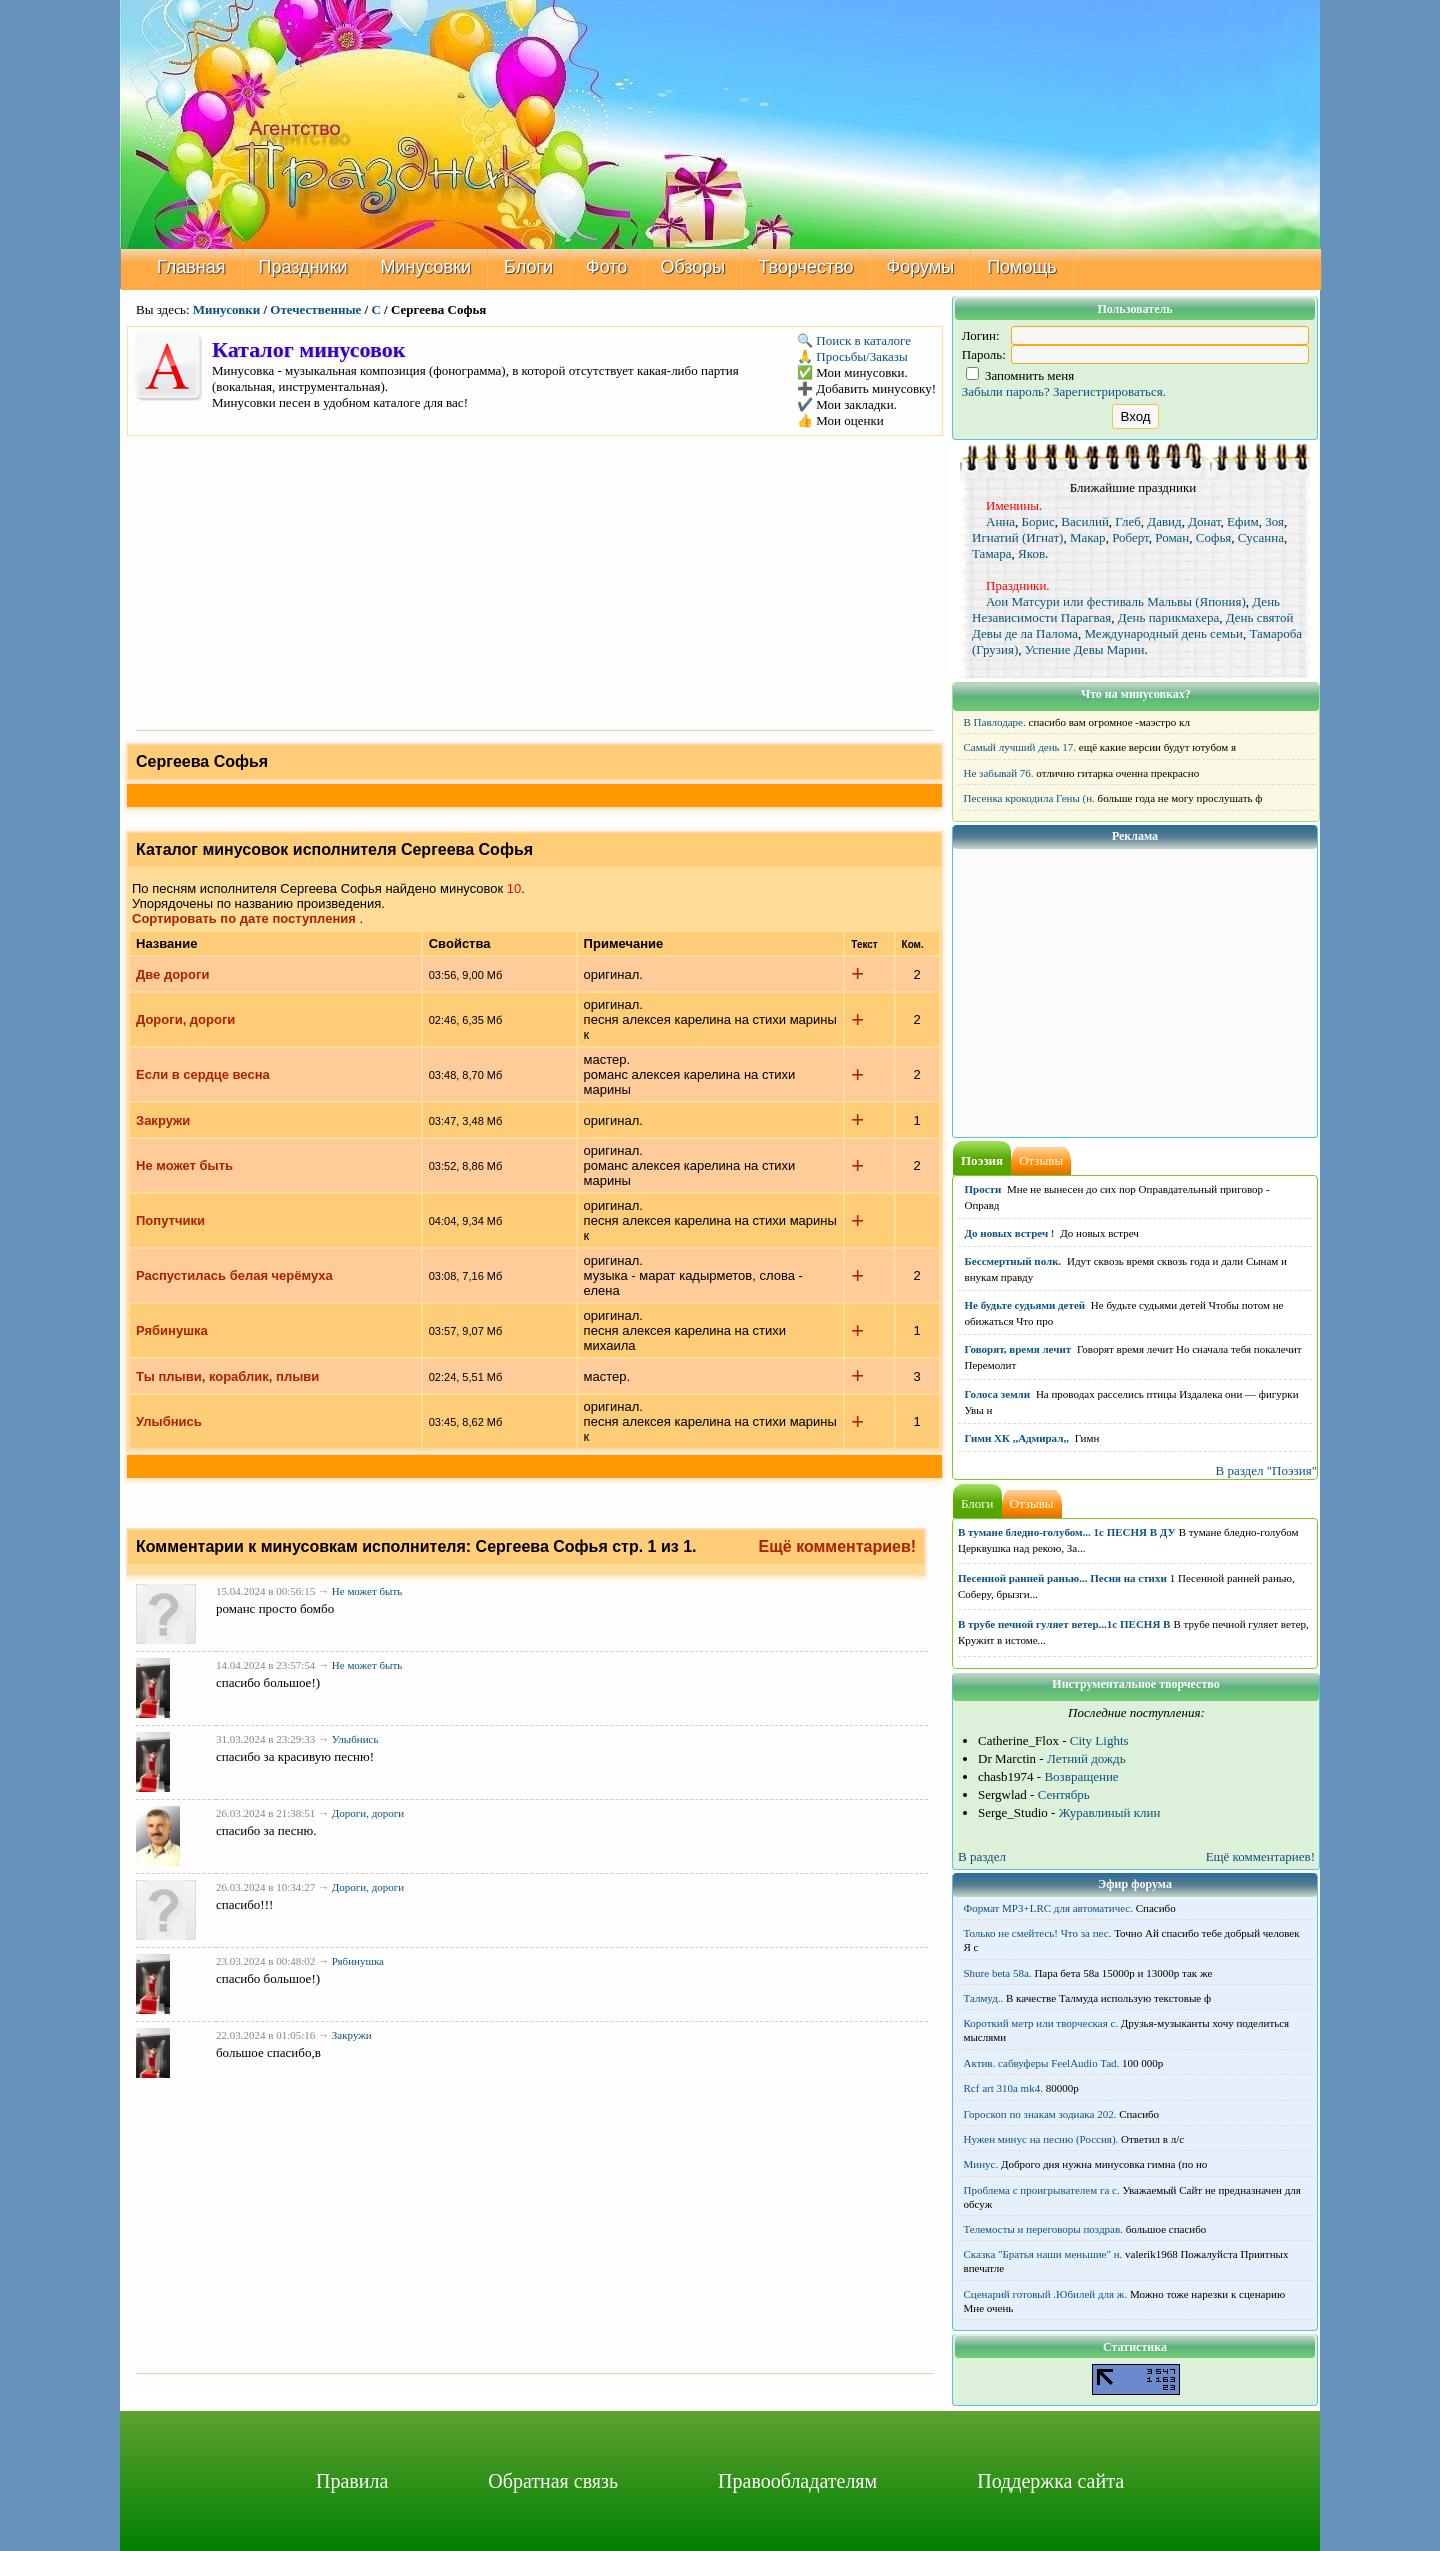 The width and height of the screenshot is (1440, 2551). What do you see at coordinates (983, 1189) in the screenshot?
I see `Прости` at bounding box center [983, 1189].